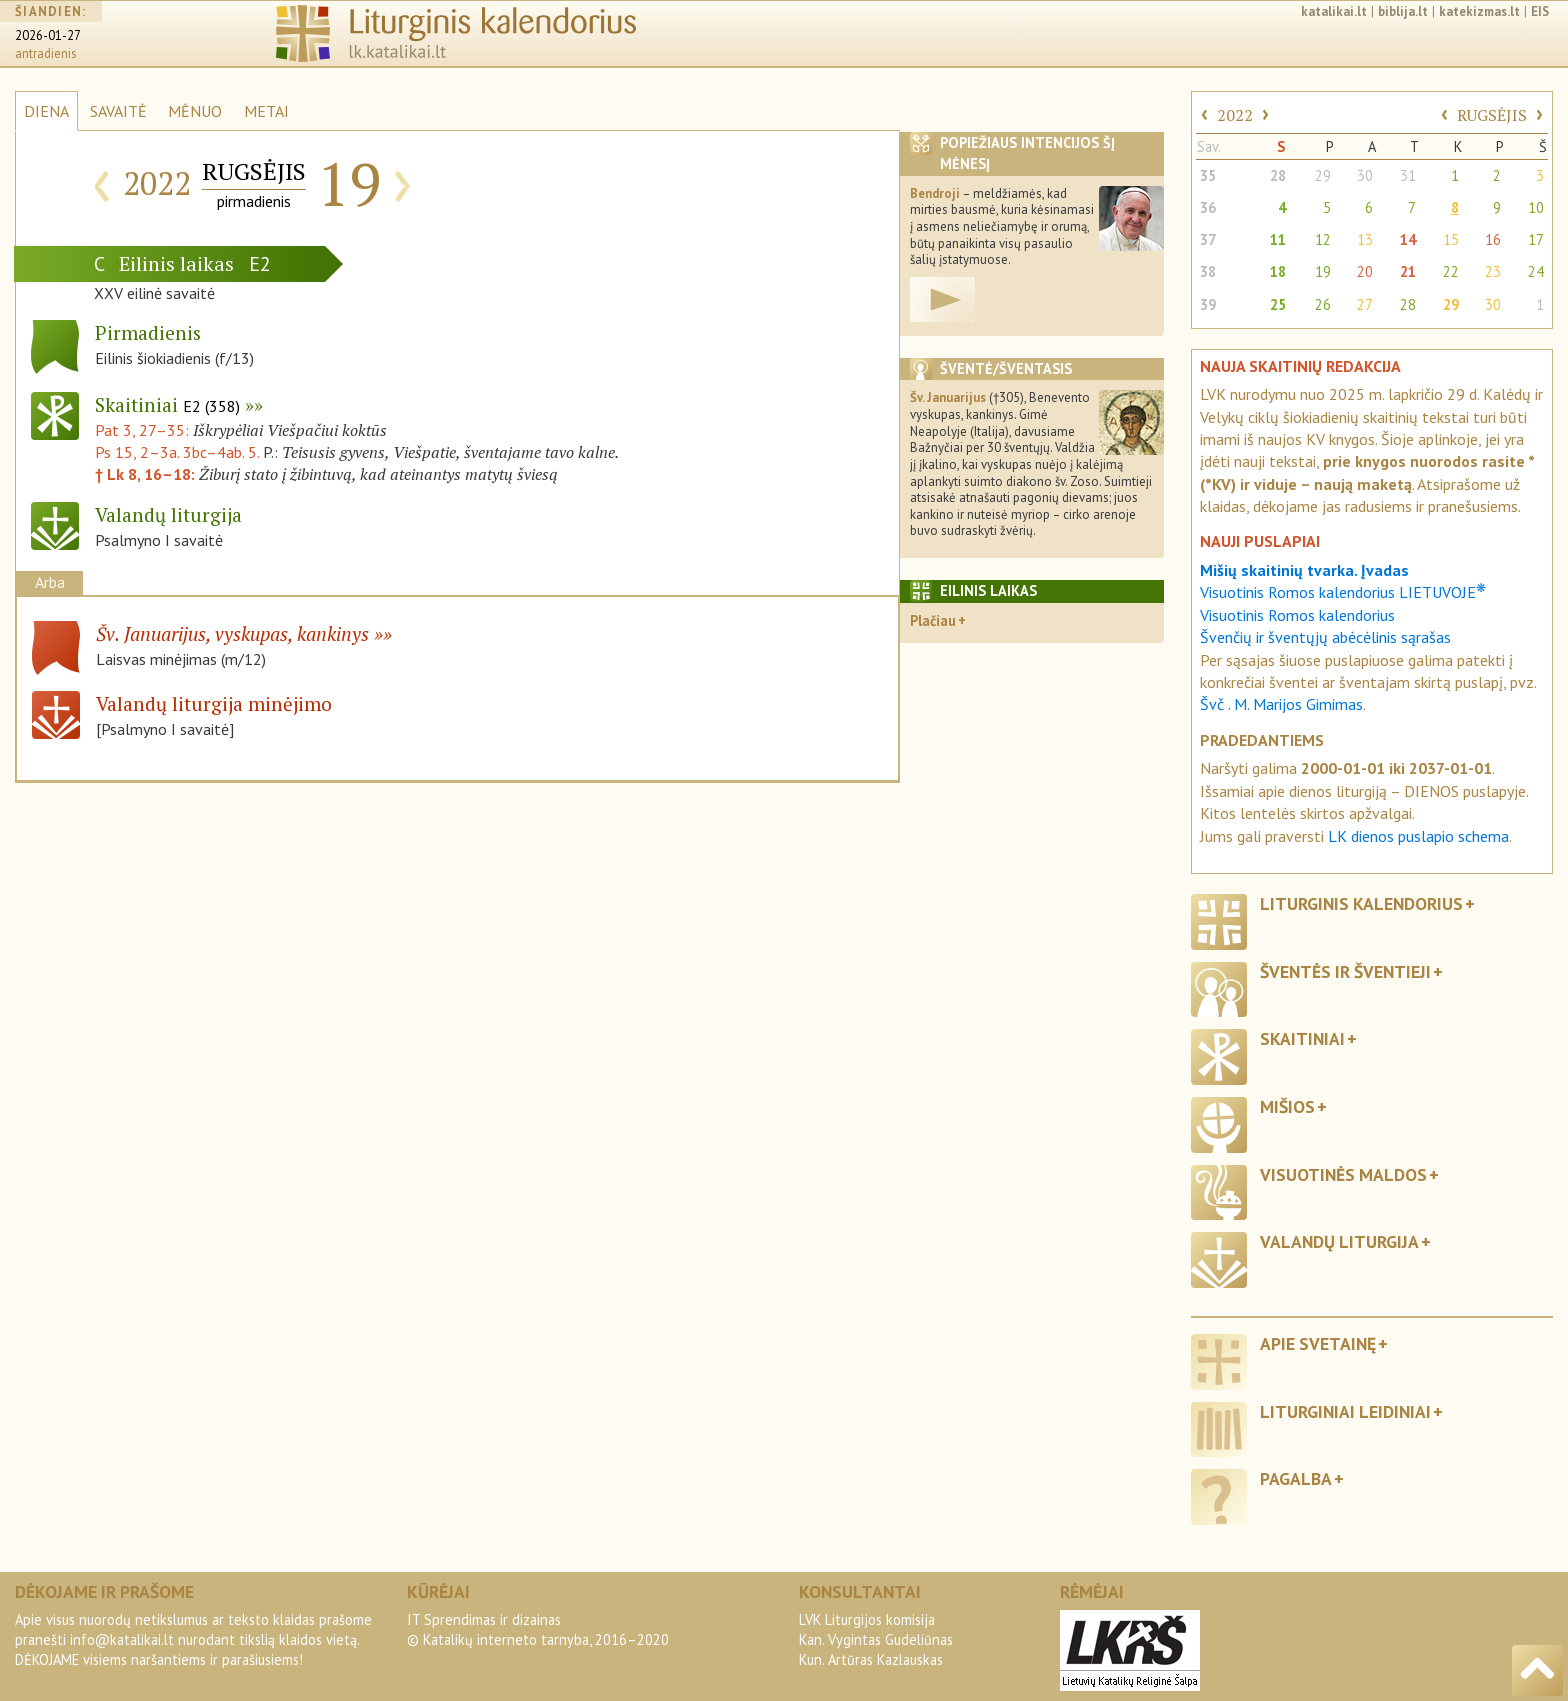 This screenshot has width=1568, height=1701. What do you see at coordinates (1408, 175) in the screenshot?
I see `31` at bounding box center [1408, 175].